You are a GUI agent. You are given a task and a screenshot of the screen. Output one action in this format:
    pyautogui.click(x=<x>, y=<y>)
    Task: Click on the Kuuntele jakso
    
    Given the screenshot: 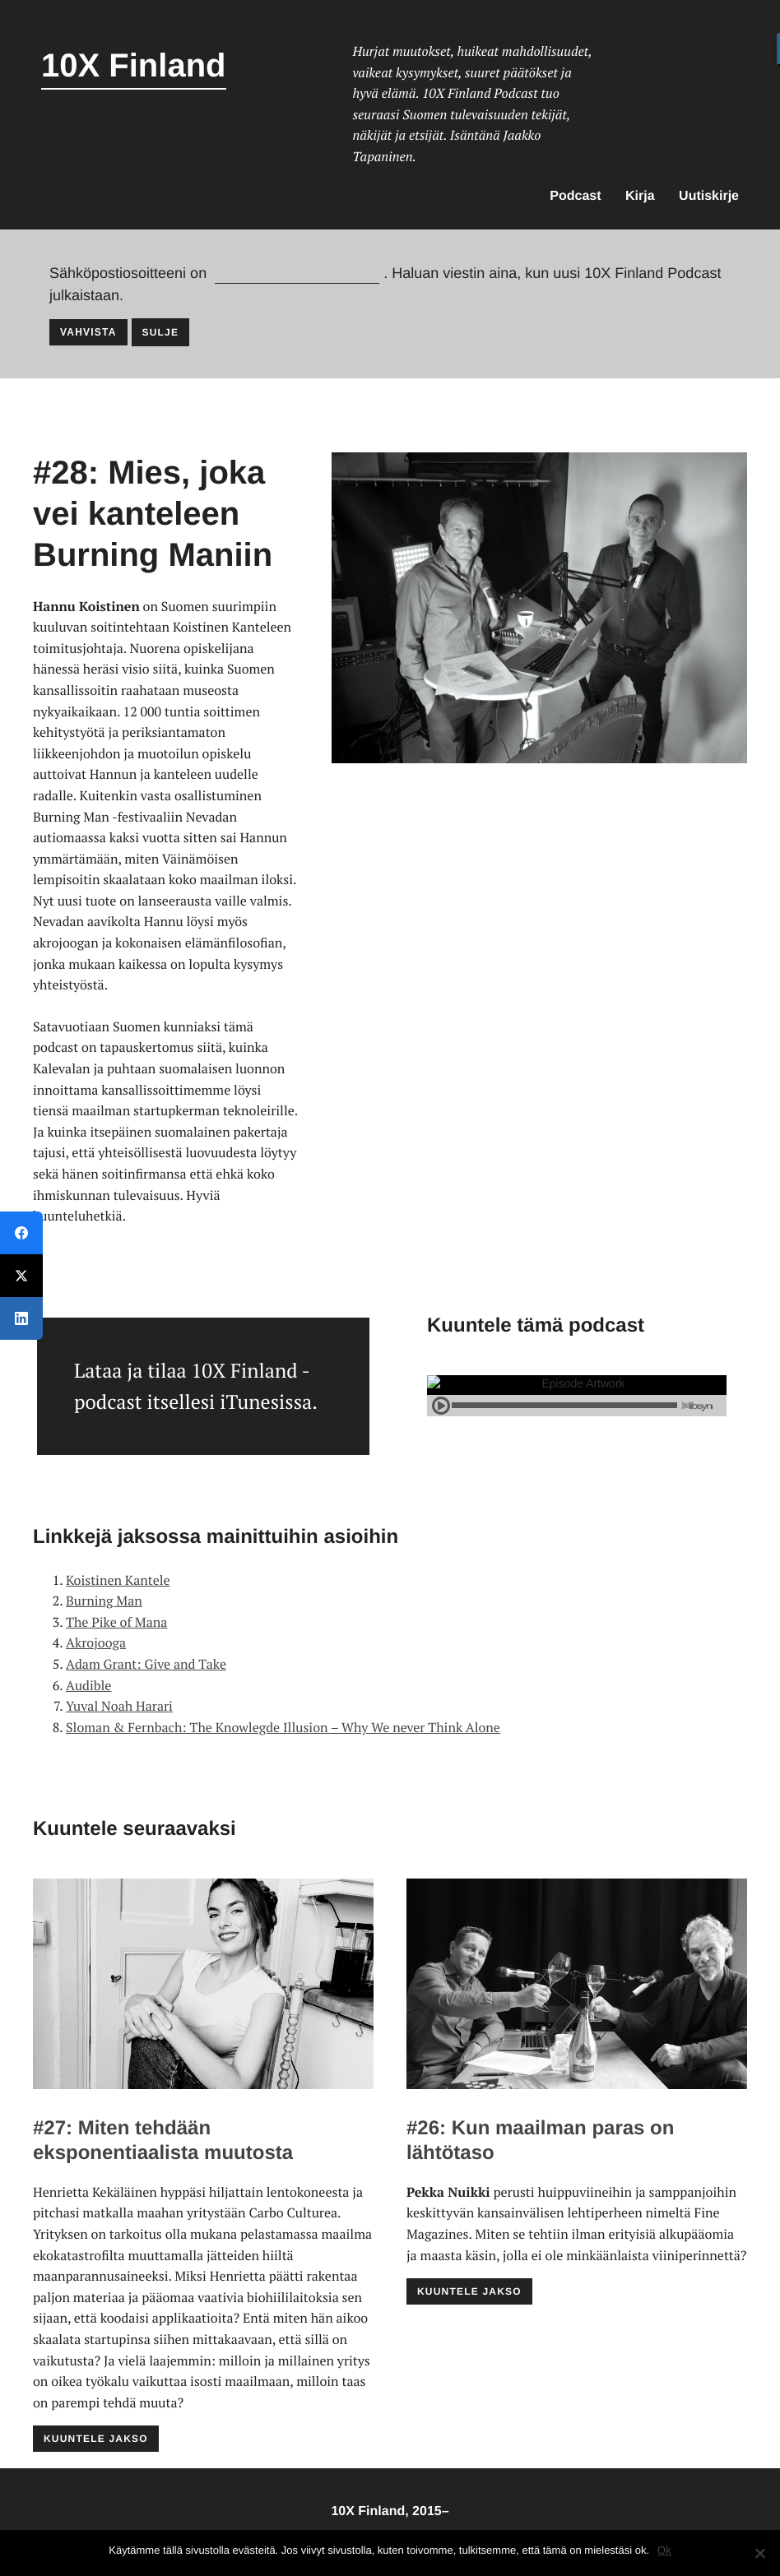 What is the action you would take?
    pyautogui.click(x=96, y=2438)
    